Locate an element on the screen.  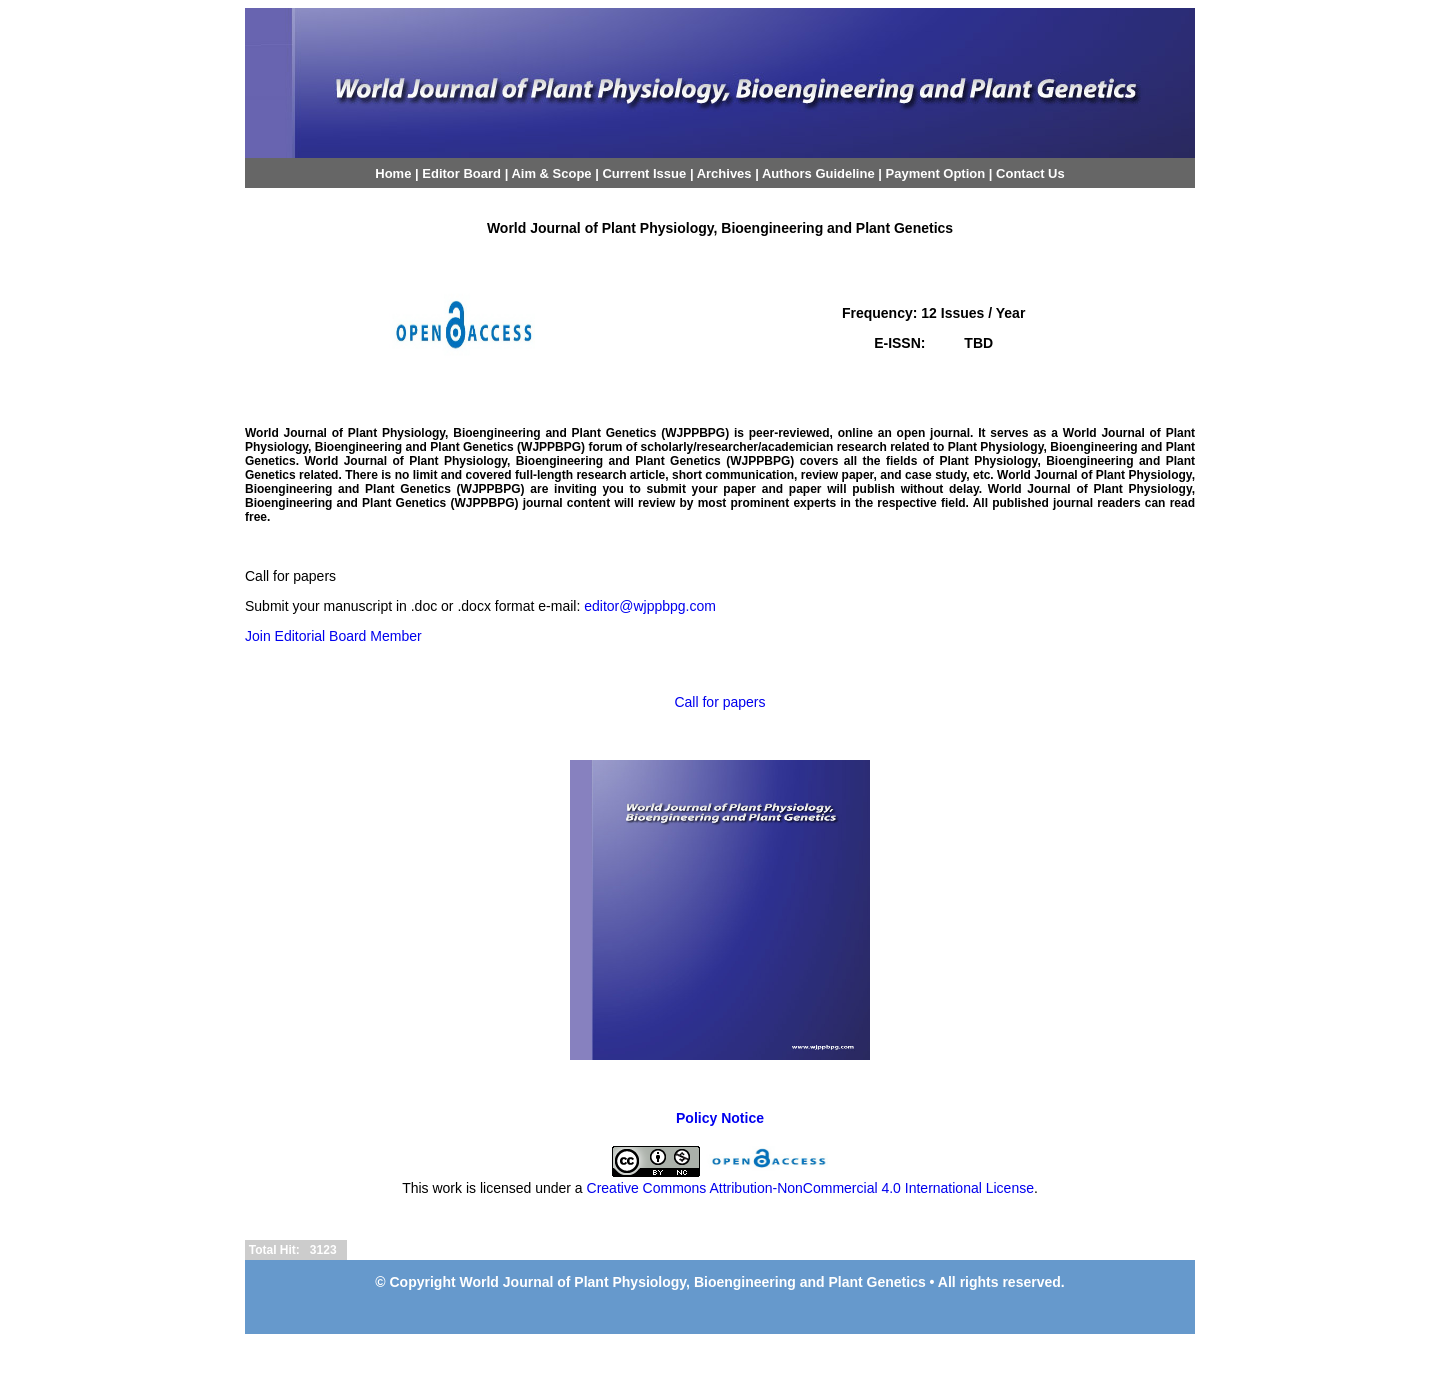
Aim & Scope is located at coordinates (553, 173).